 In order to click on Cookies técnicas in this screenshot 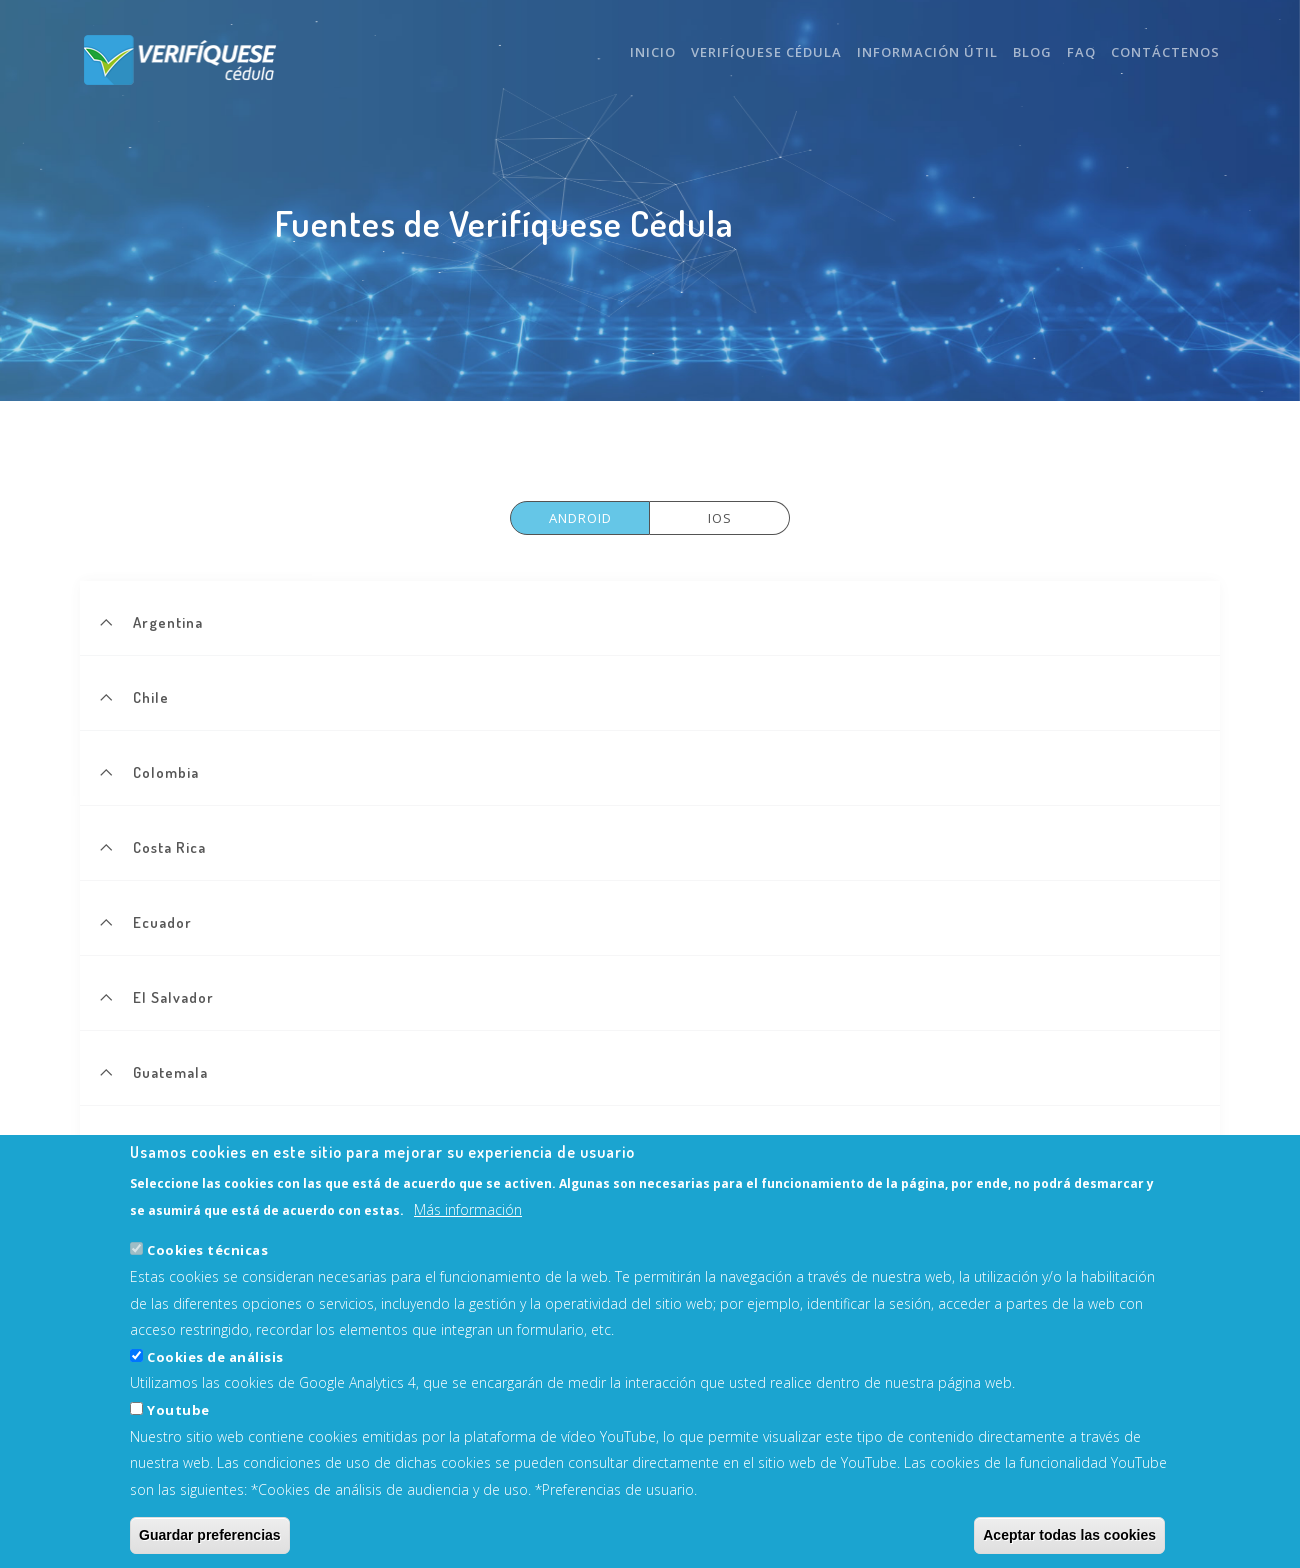, I will do `click(207, 1273)`.